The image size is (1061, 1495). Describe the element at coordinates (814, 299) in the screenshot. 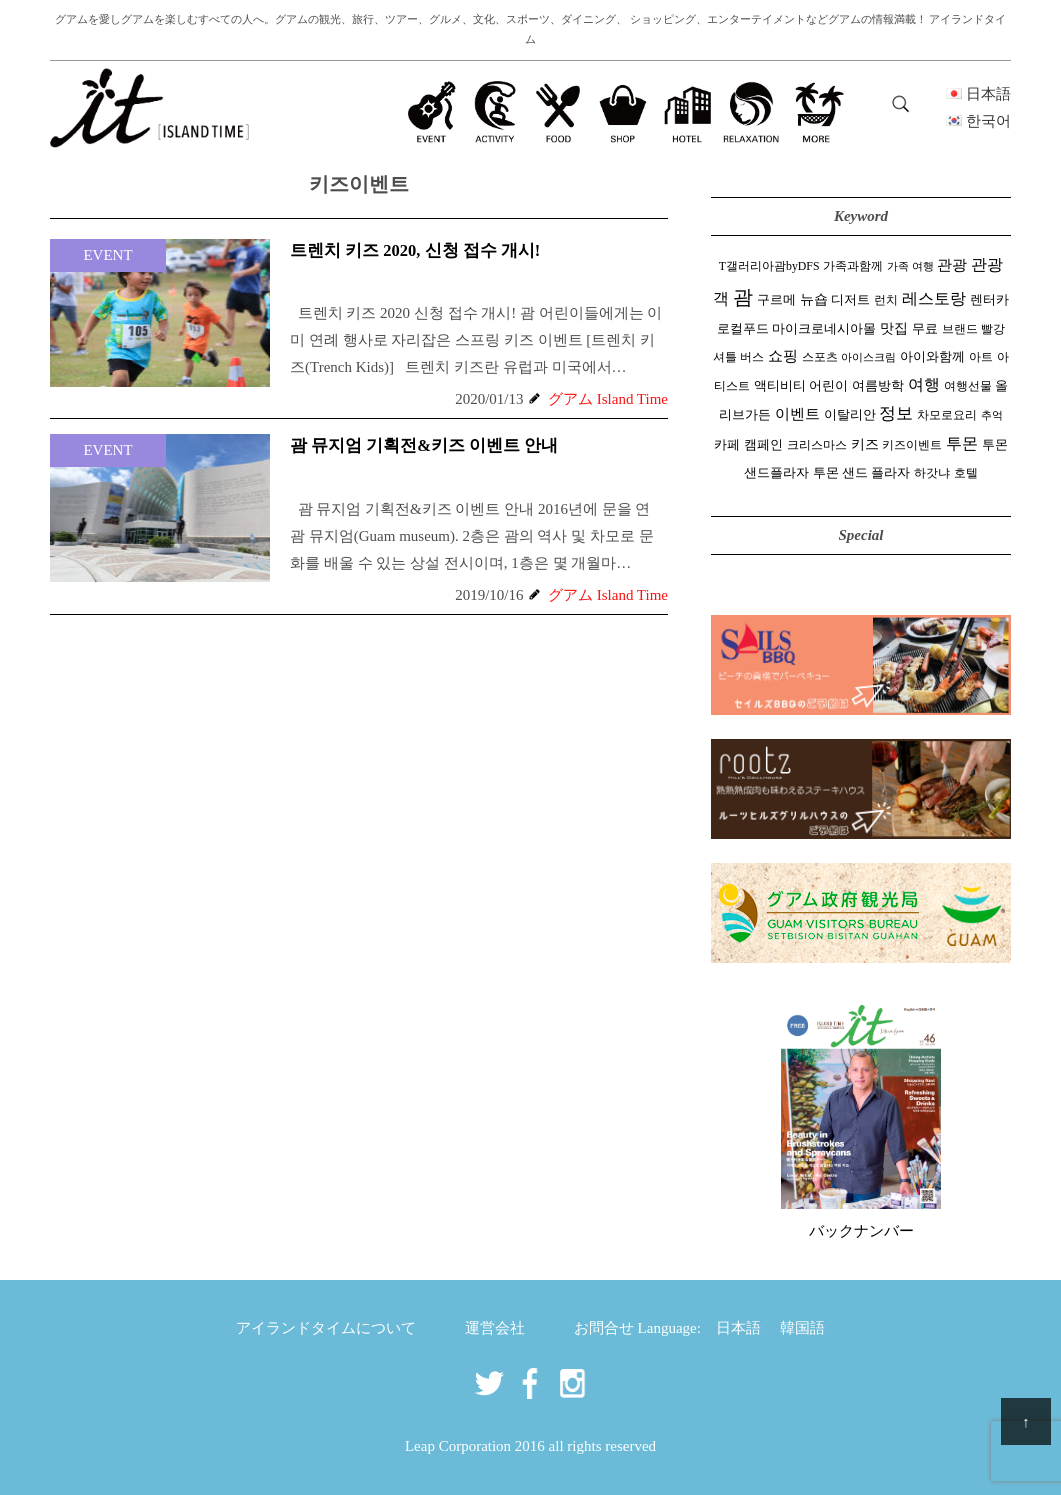

I see `뉴숍 [뉴숍 (5 items)]` at that location.